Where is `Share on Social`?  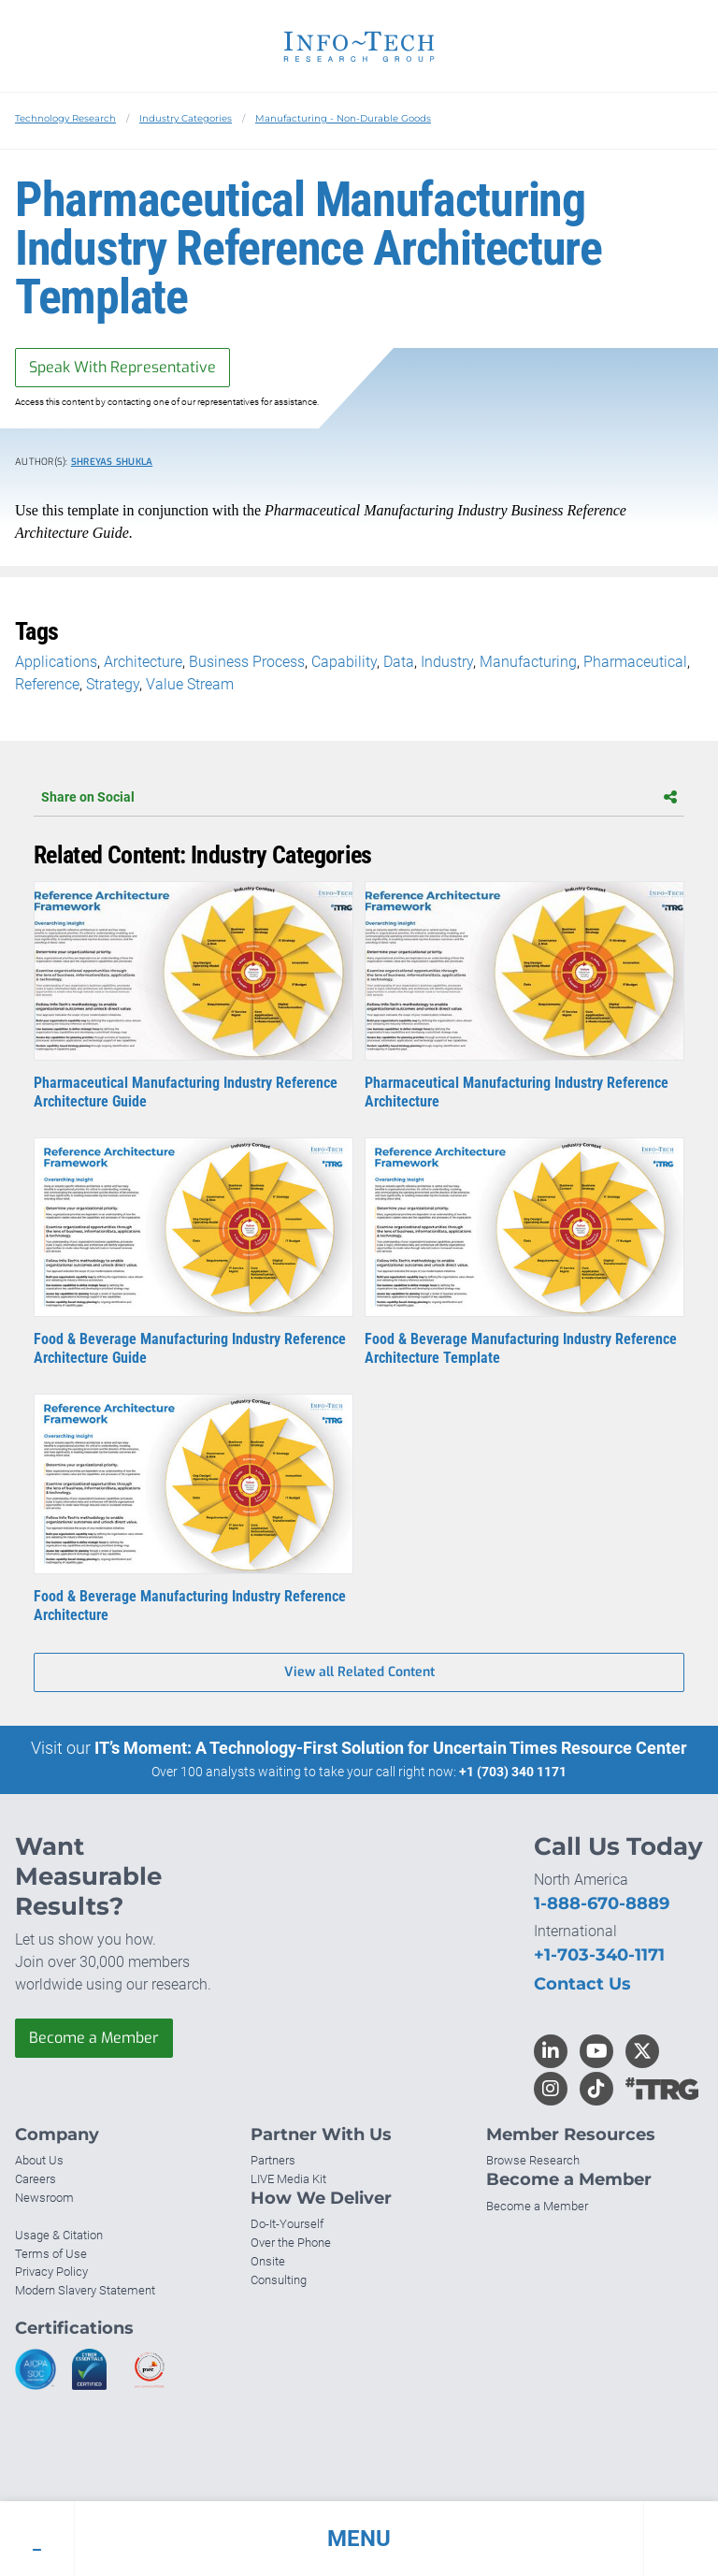
Share on Social is located at coordinates (359, 797).